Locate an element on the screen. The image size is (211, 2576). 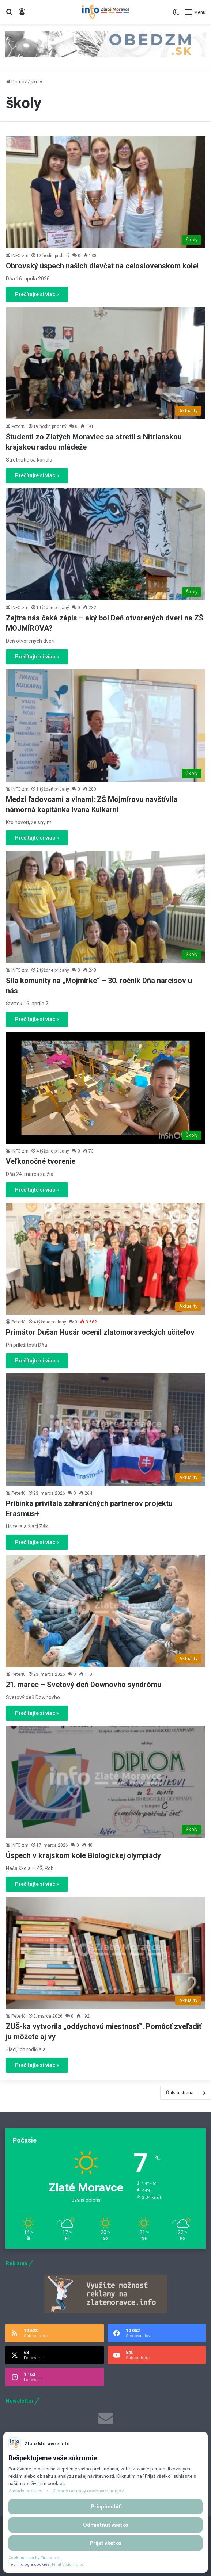
[ZUŠ-ka vytvorila „oddychovú miestnosť“. Pomôcť zveľadiť ju môžete aj vy] is located at coordinates (105, 1953).